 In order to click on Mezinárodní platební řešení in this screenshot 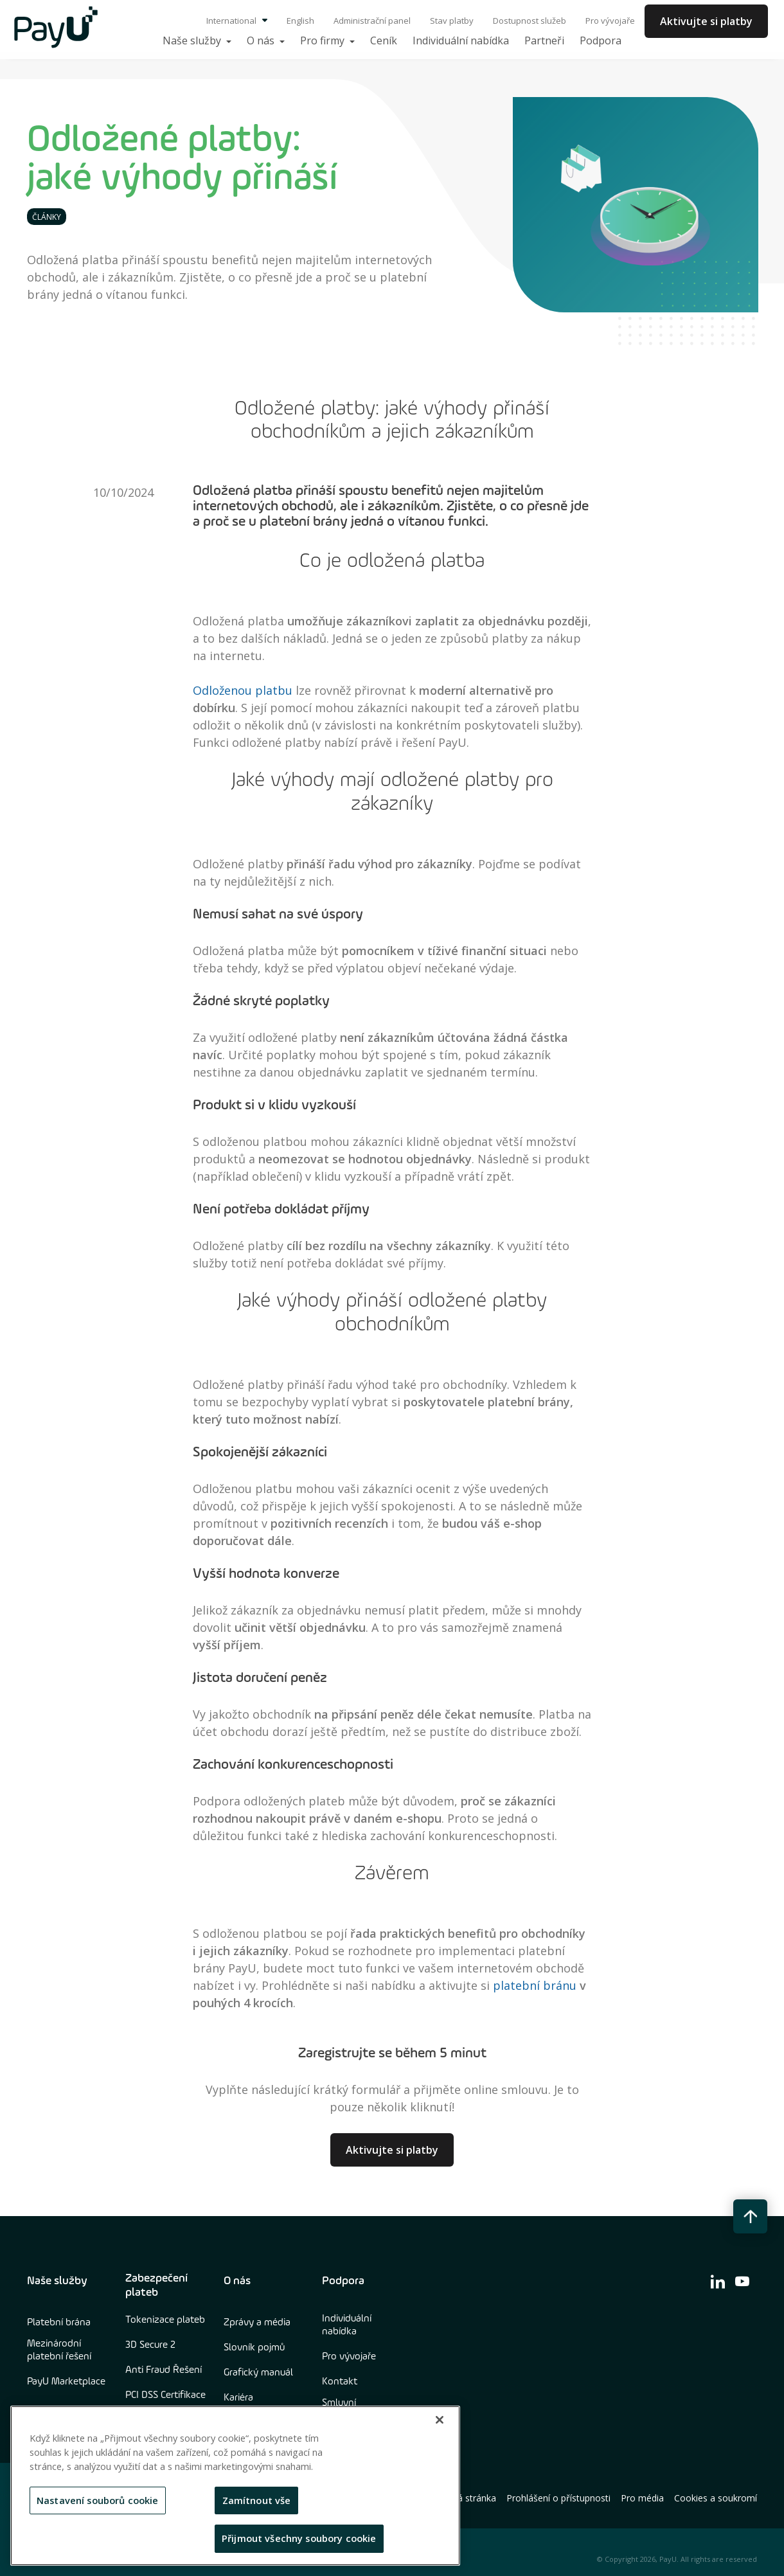, I will do `click(59, 2350)`.